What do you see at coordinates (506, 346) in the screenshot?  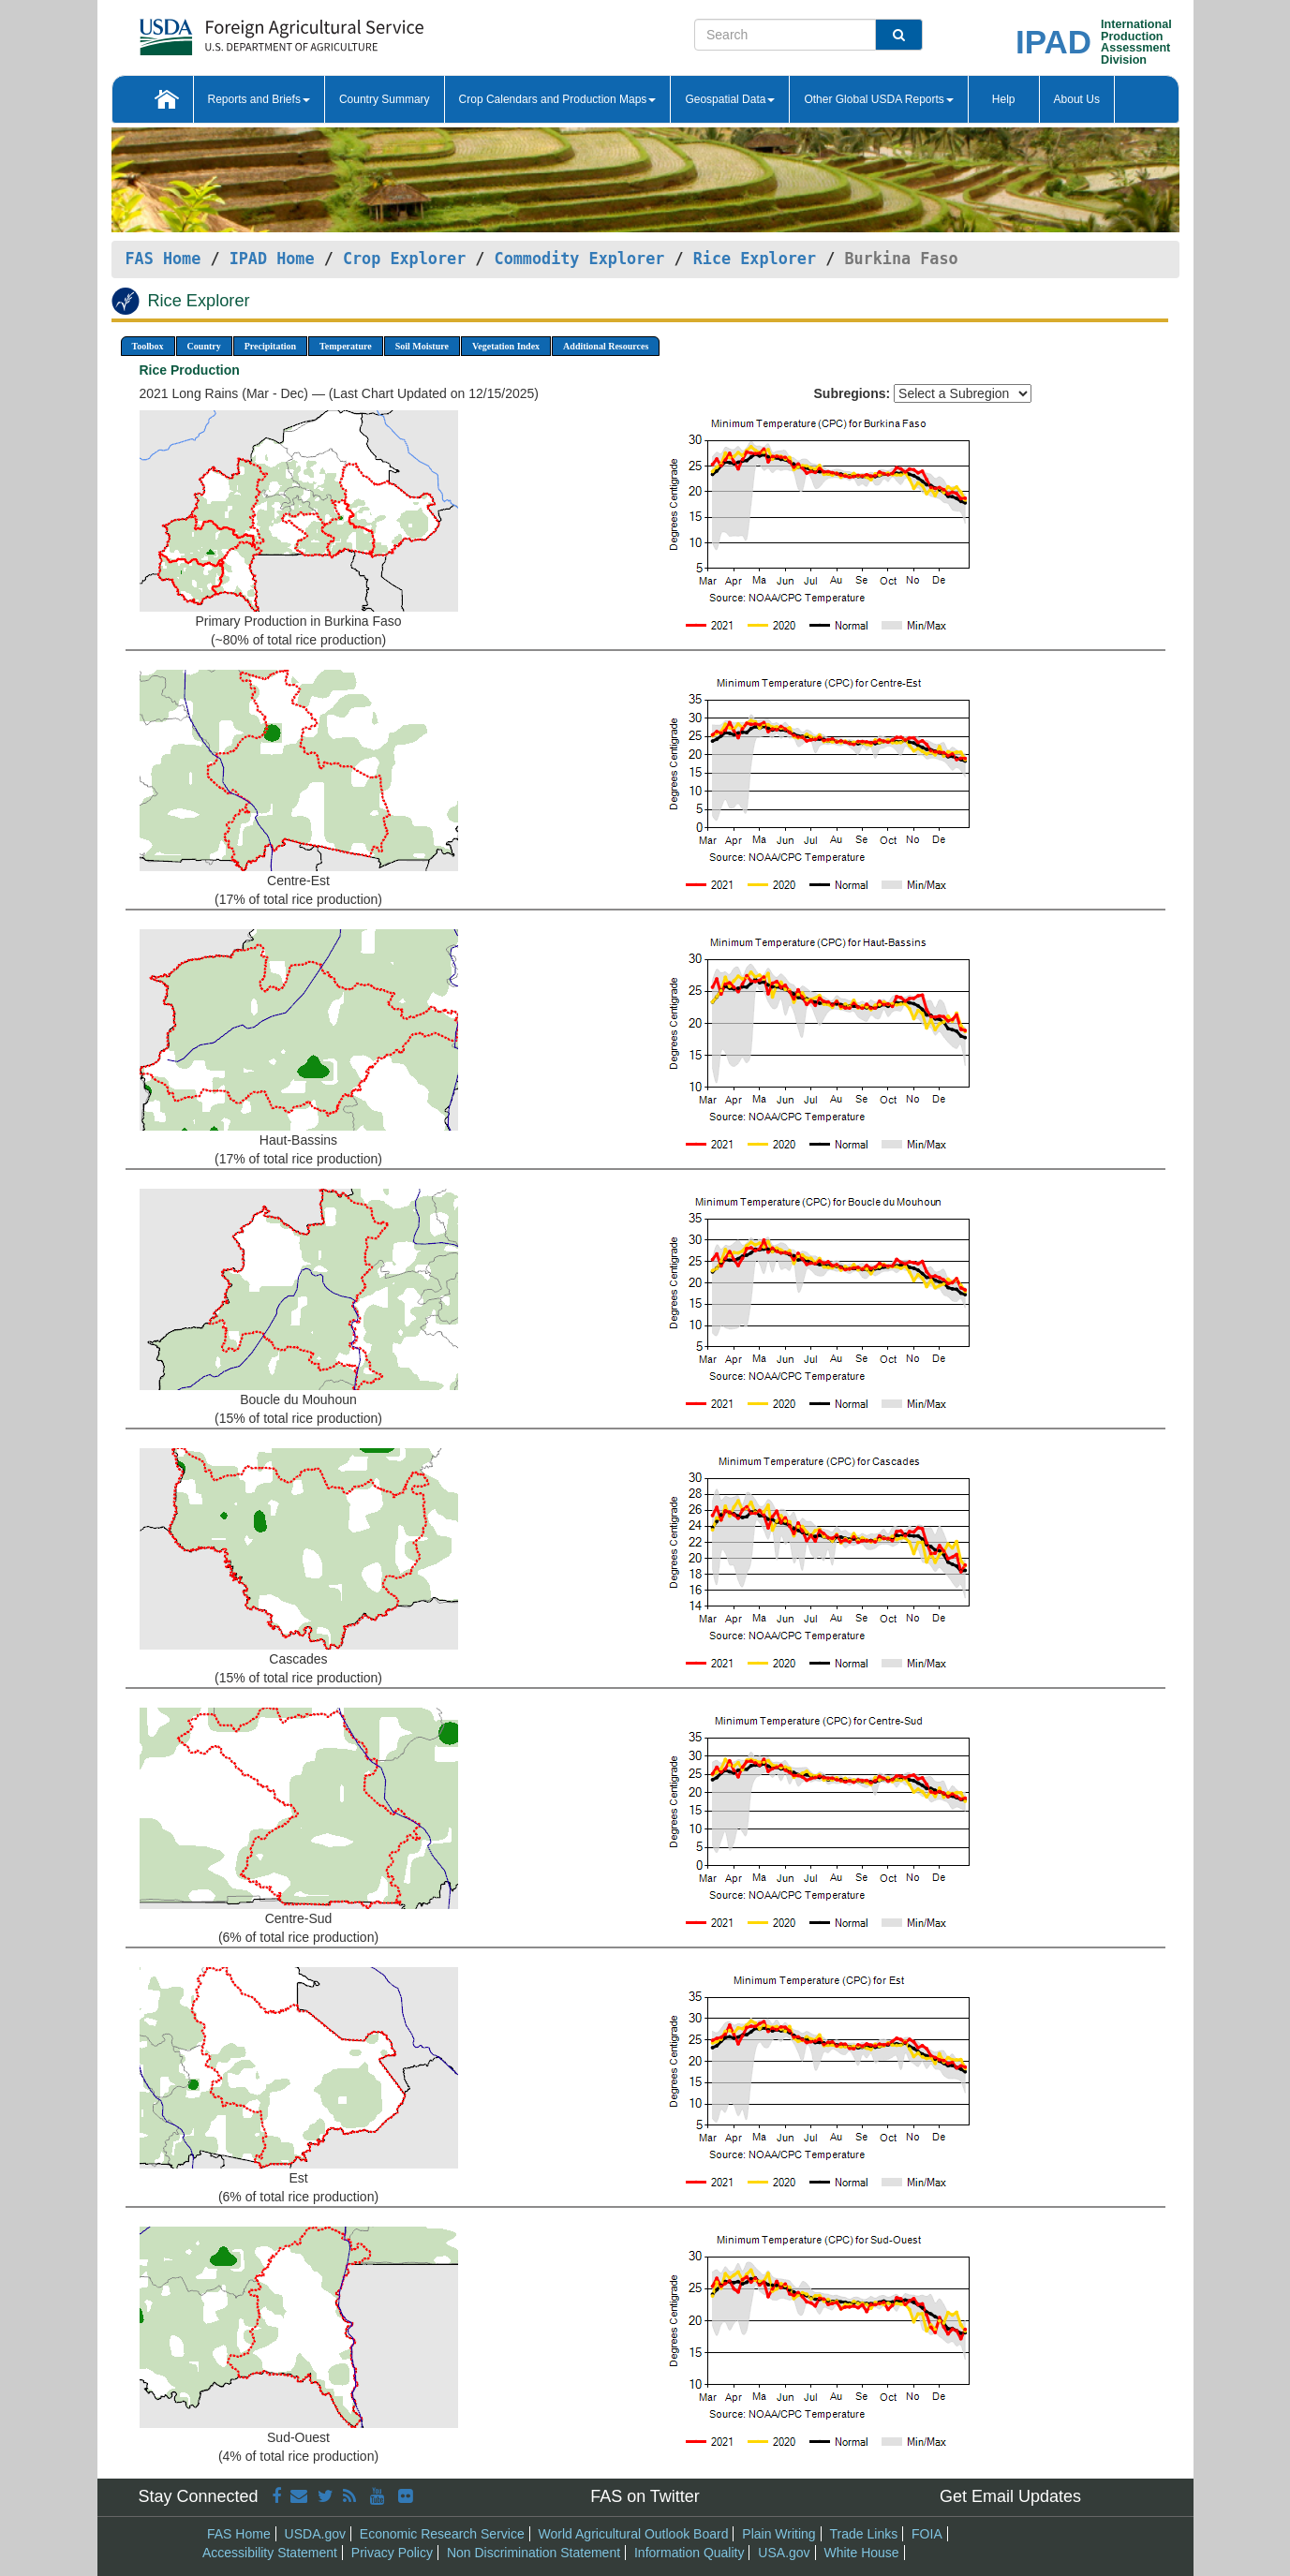 I see `Vegetation Index` at bounding box center [506, 346].